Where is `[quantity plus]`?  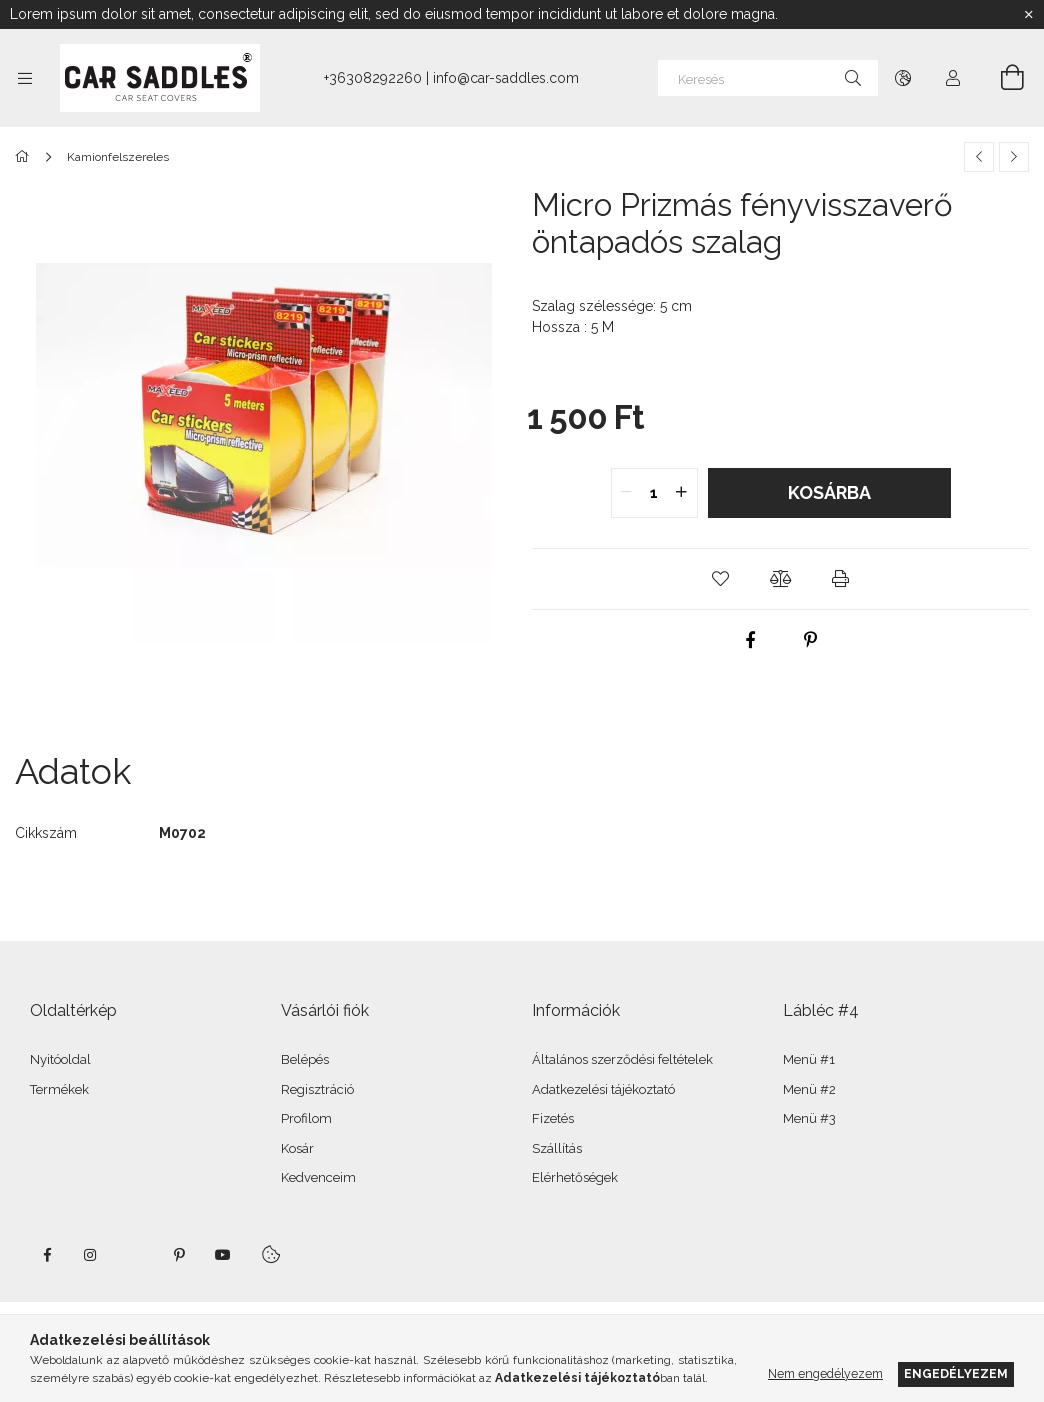
[quantity plus] is located at coordinates (682, 493).